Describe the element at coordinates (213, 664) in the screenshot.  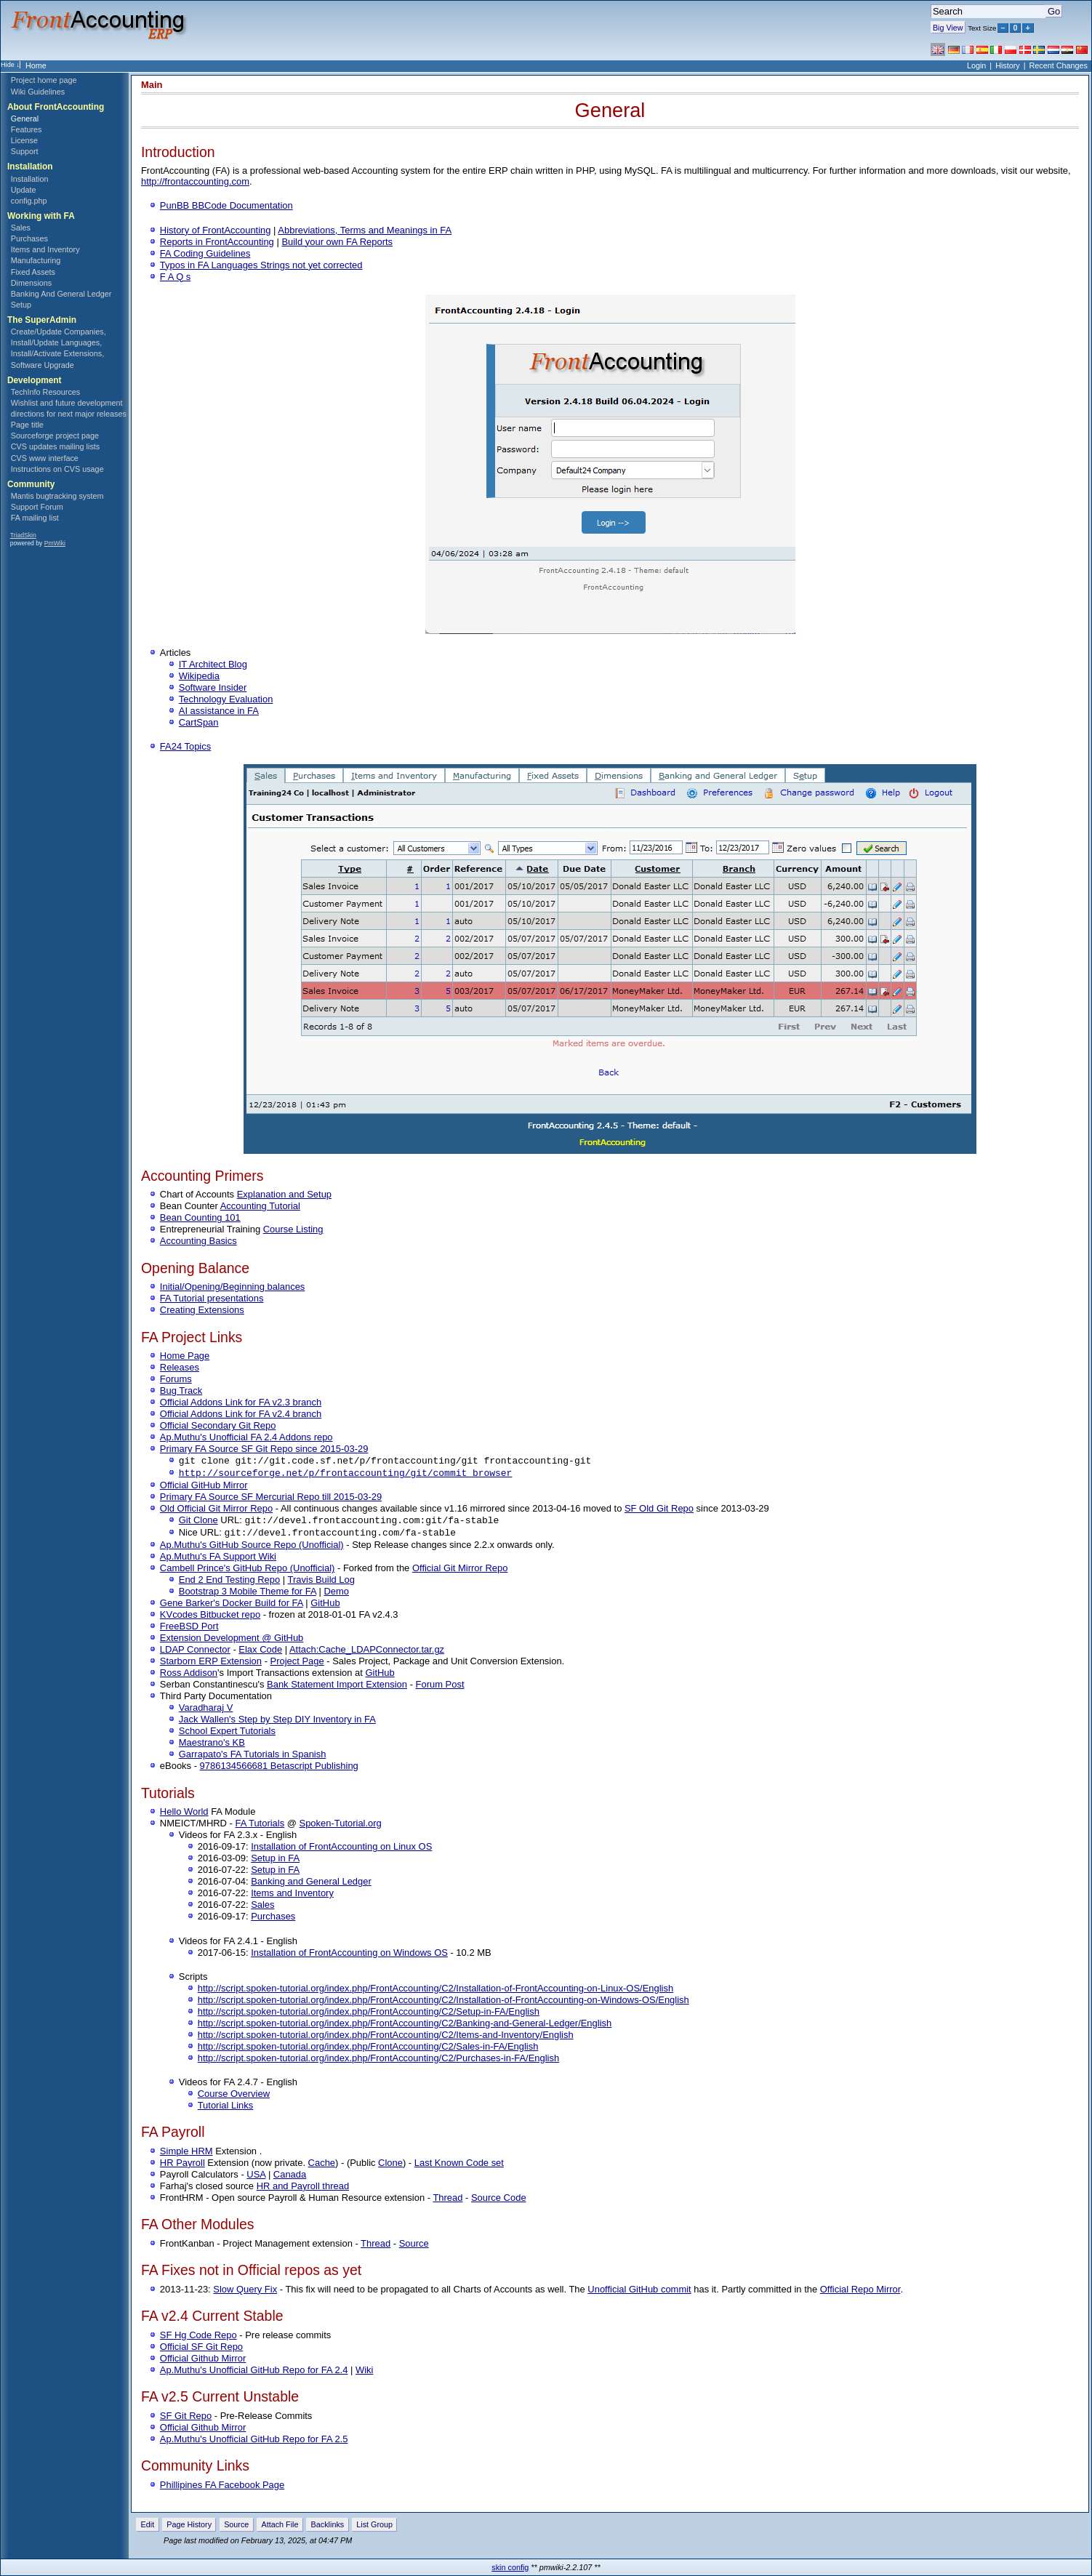
I see `IT Architect Blog` at that location.